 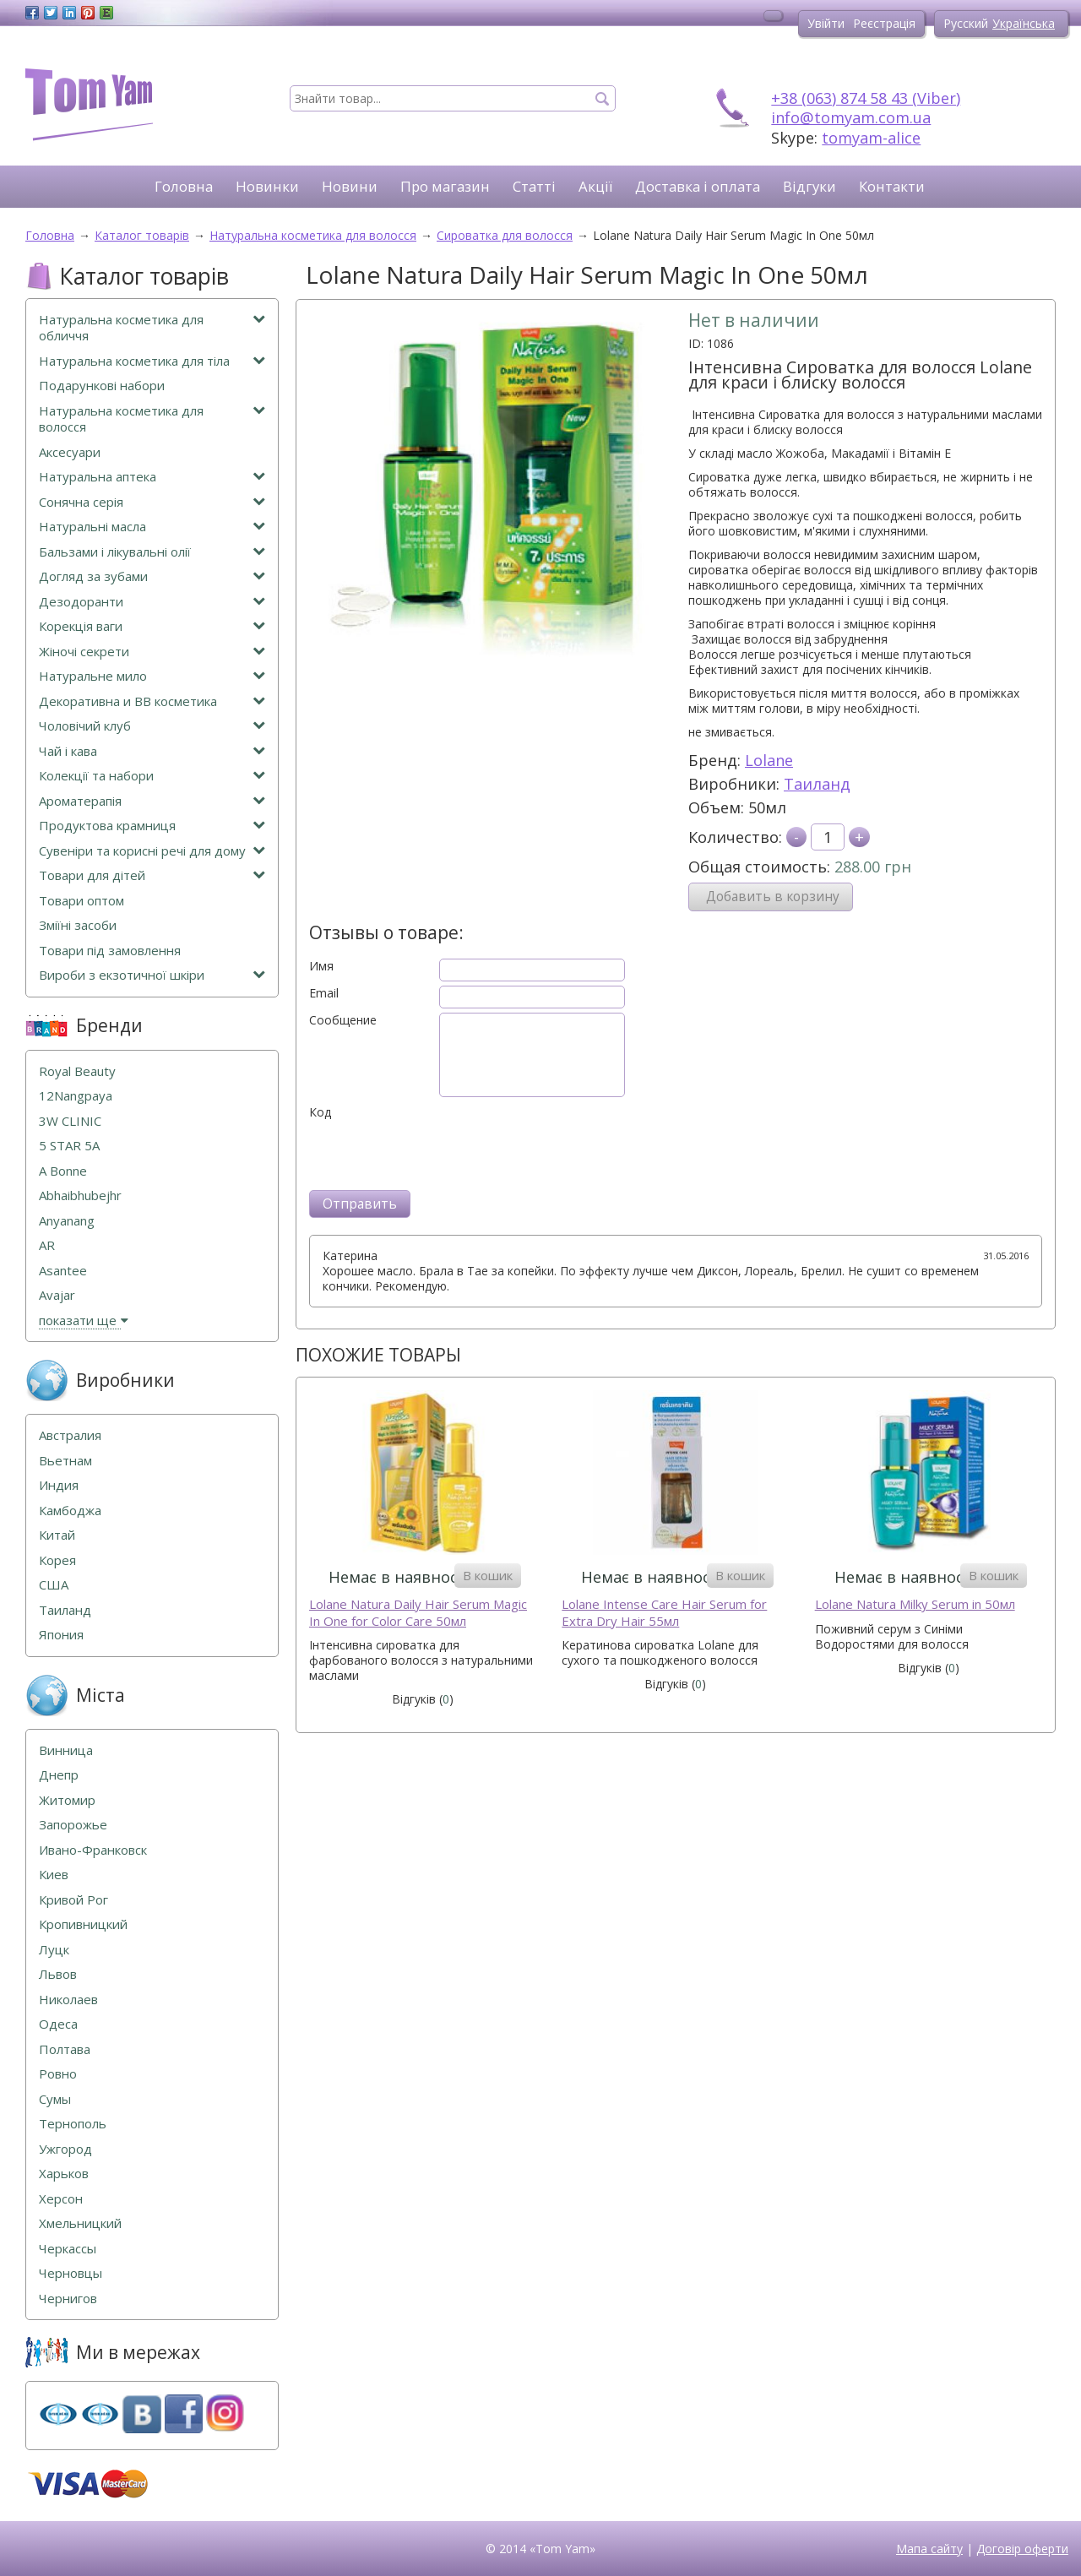 What do you see at coordinates (324, 993) in the screenshot?
I see `Email` at bounding box center [324, 993].